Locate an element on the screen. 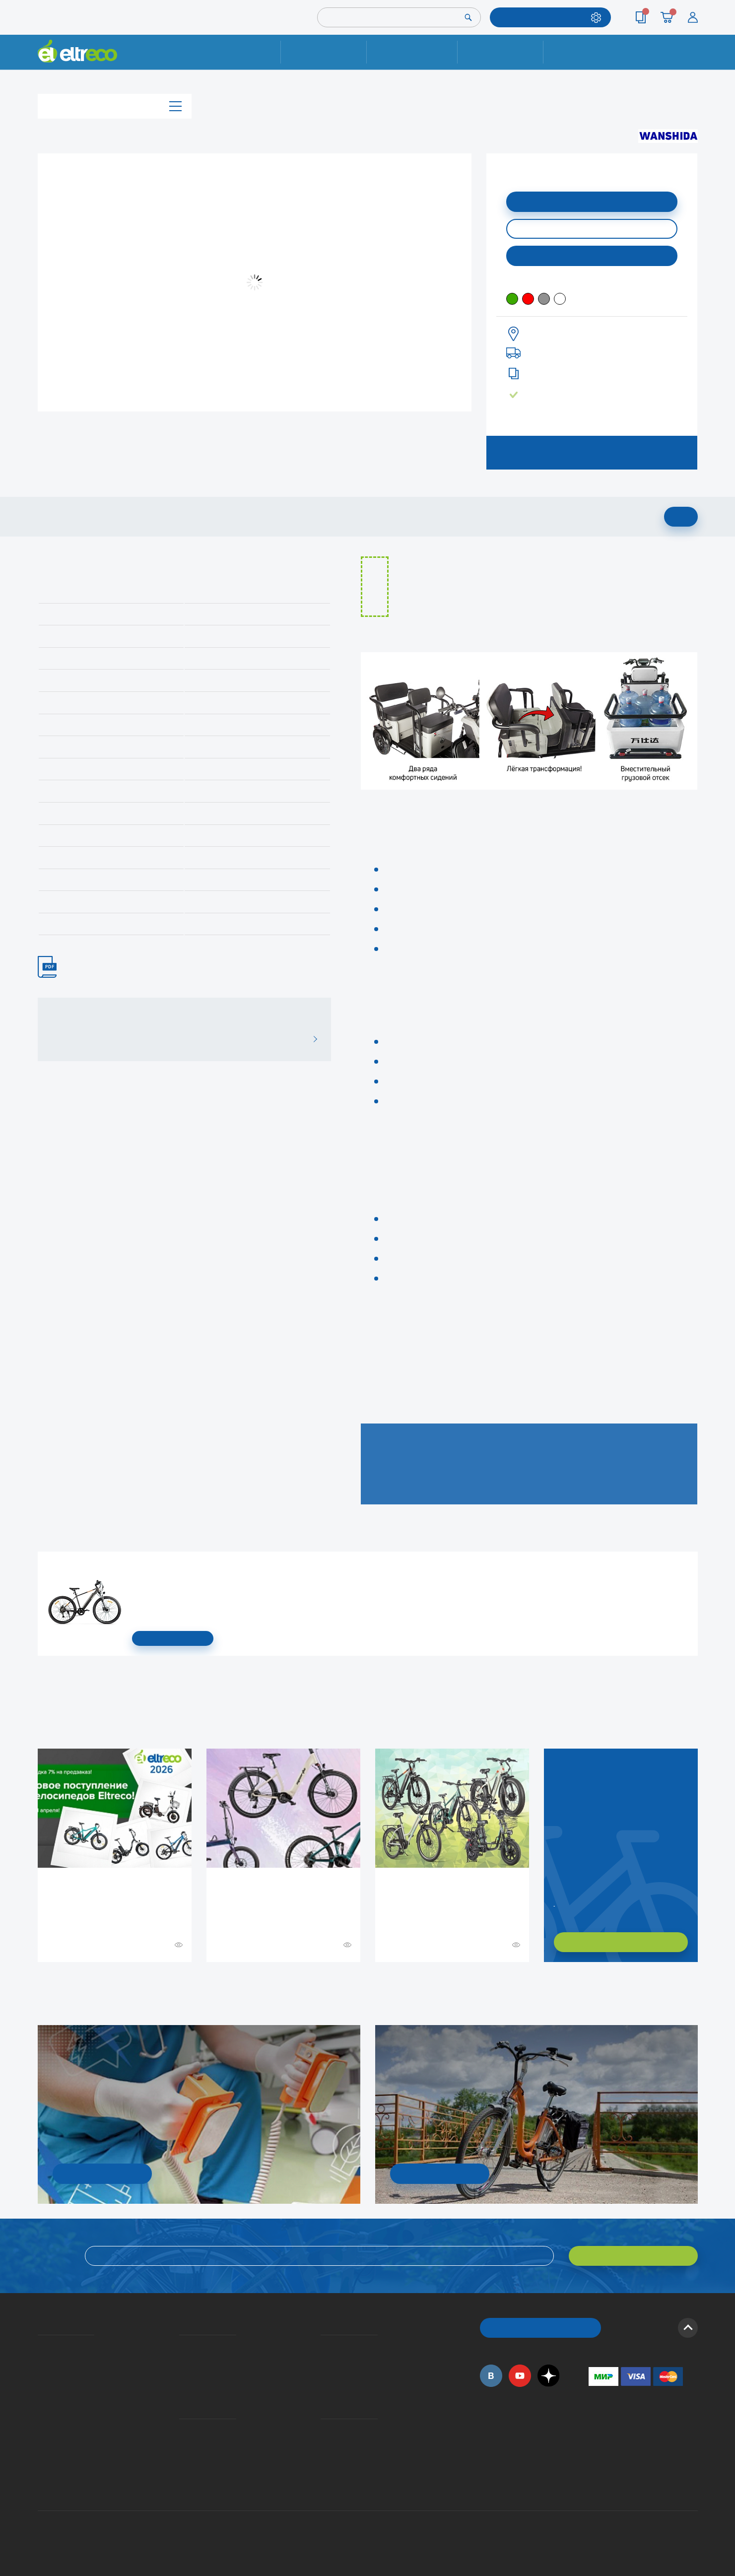  СМОТРЕТЬ! is located at coordinates (439, 2173).